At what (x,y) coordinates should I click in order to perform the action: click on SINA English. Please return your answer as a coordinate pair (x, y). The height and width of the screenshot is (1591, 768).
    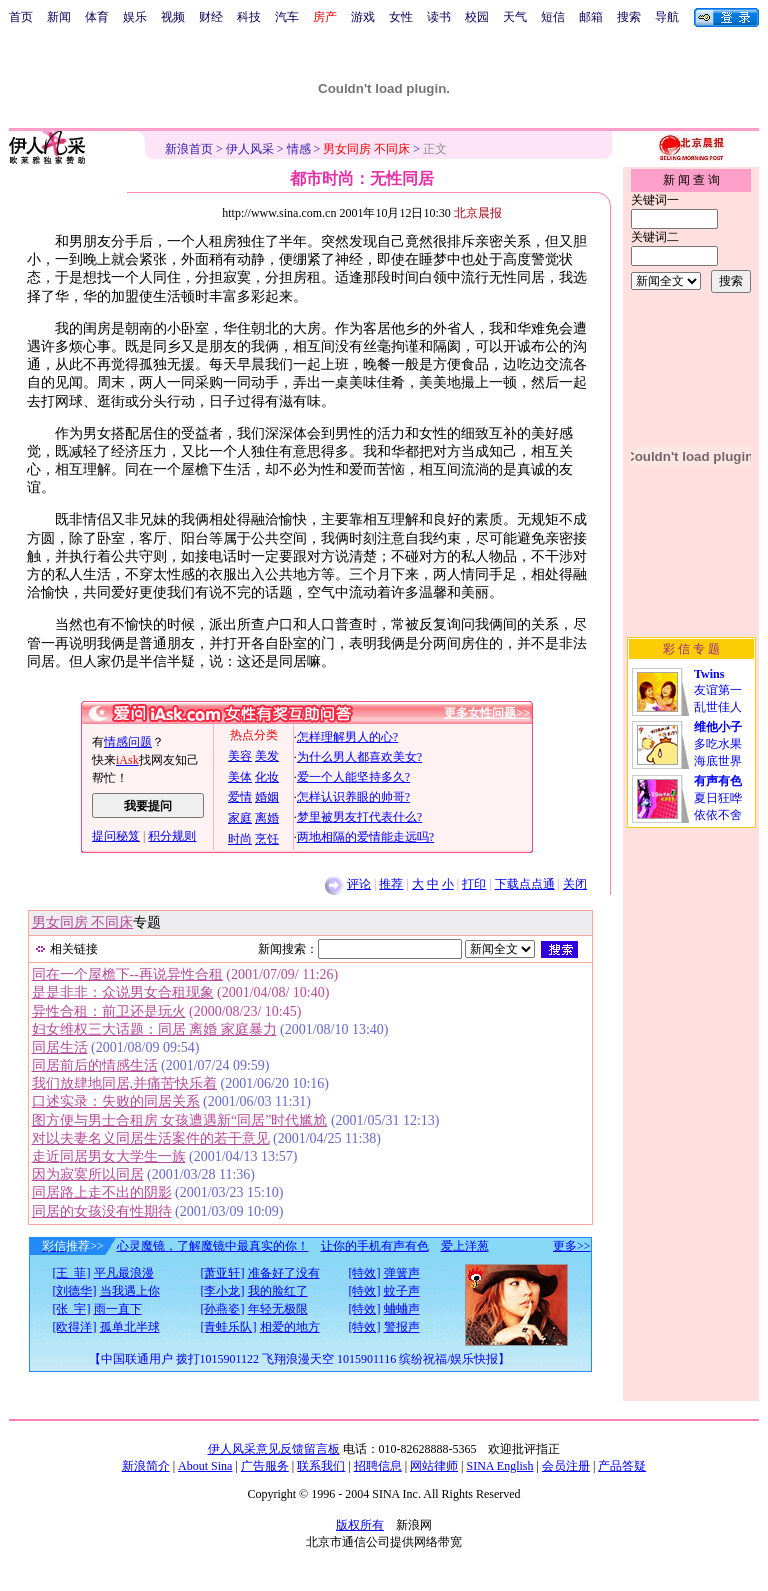
    Looking at the image, I should click on (499, 1466).